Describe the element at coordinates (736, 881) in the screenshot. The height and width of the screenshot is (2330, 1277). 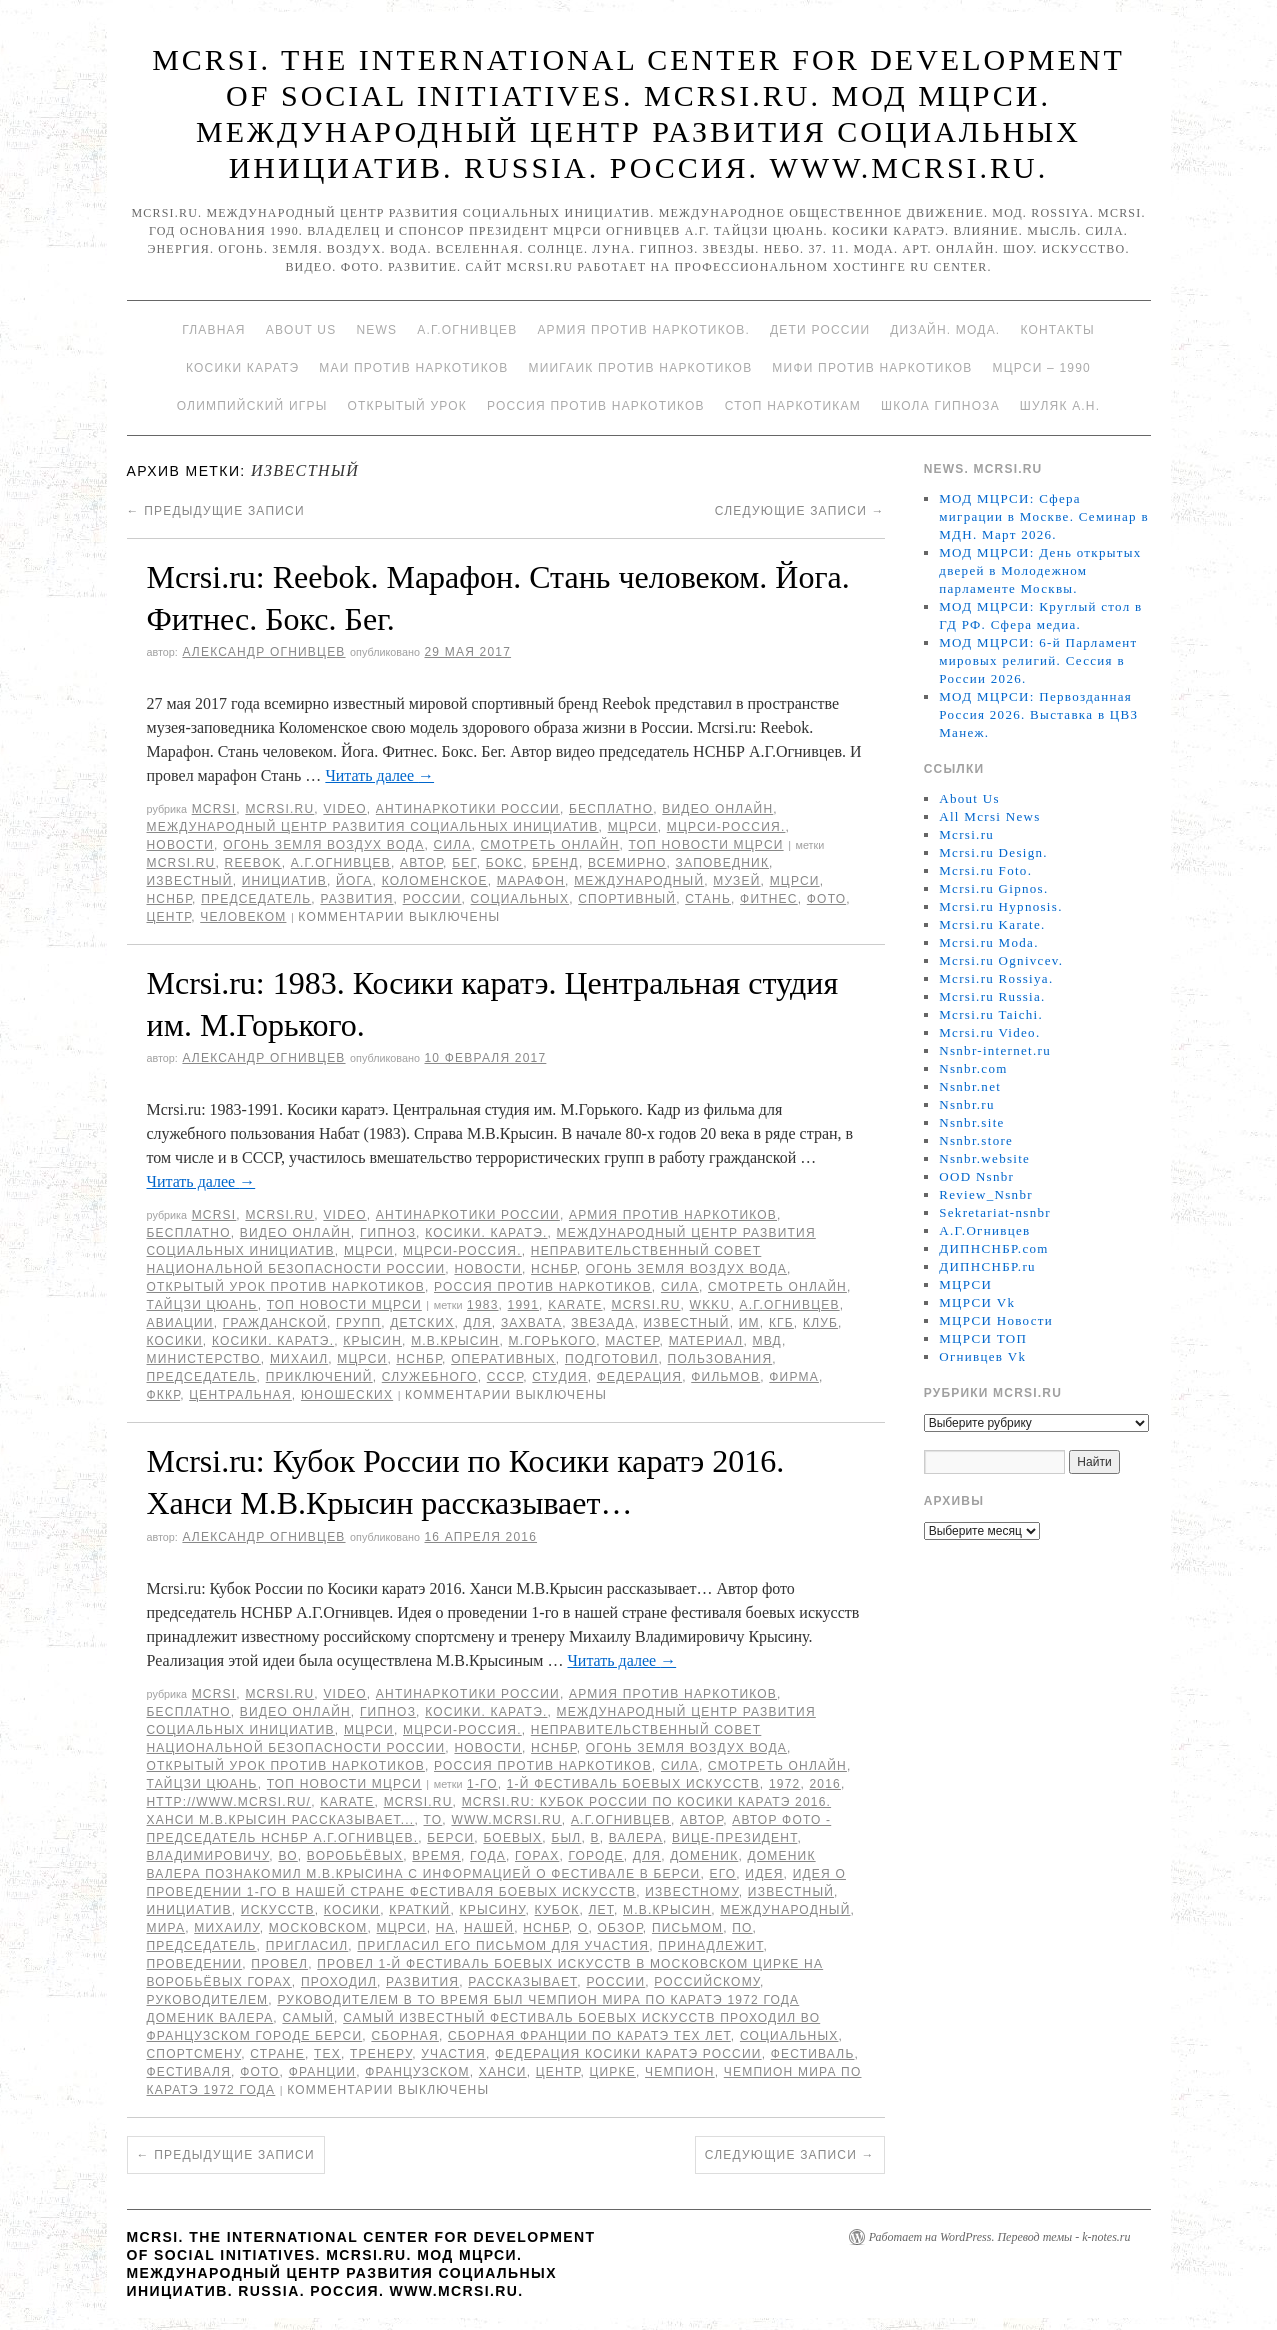
I see `Музей` at that location.